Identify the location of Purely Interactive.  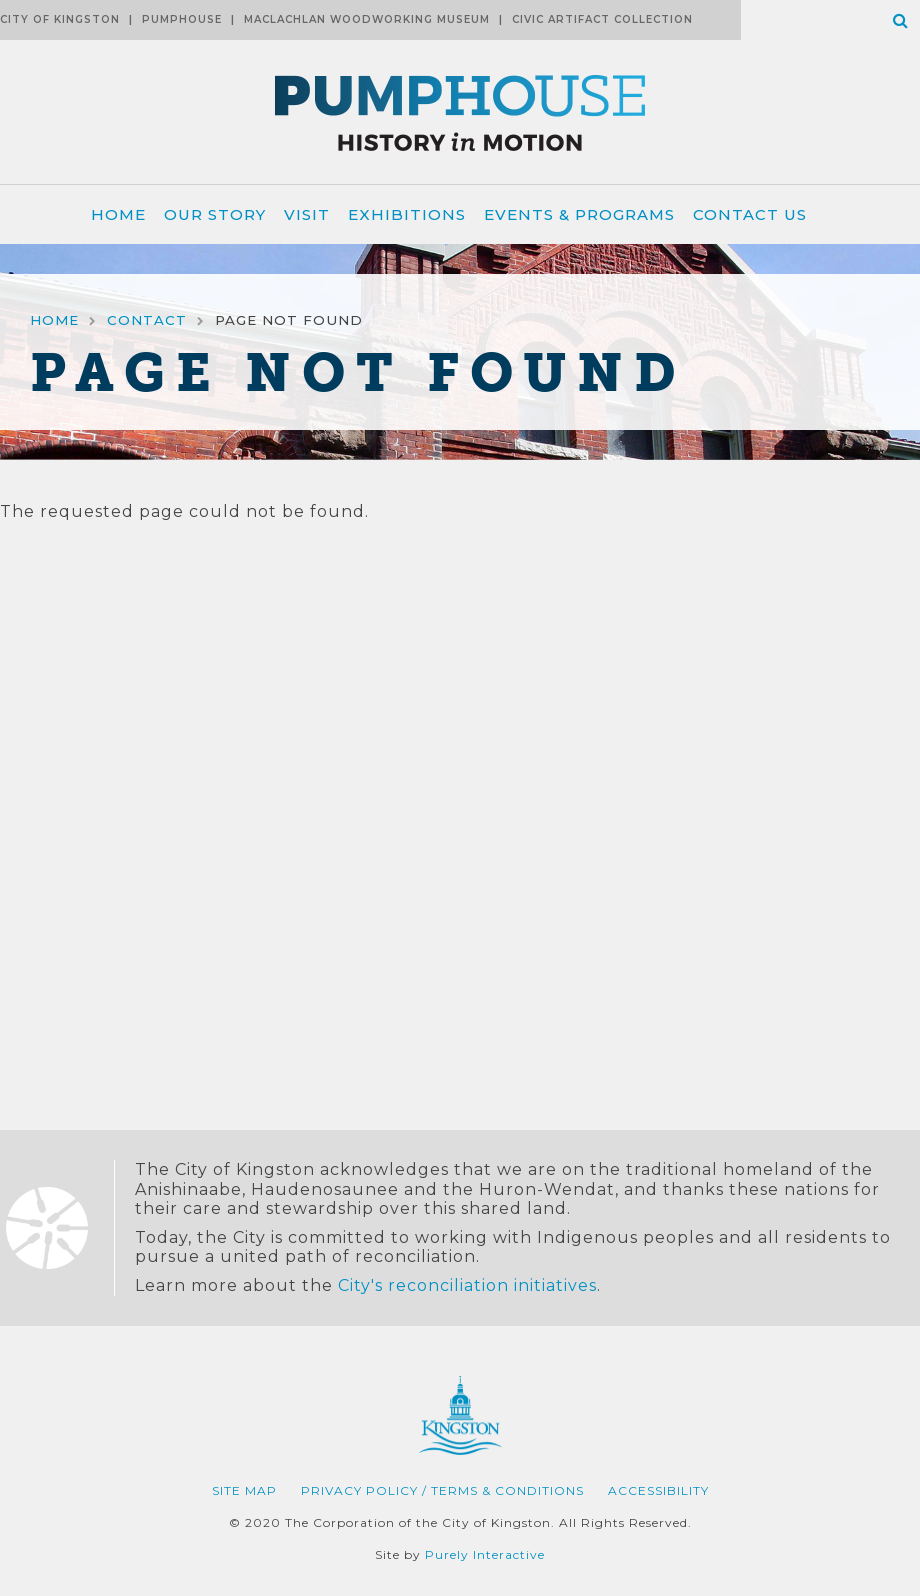
(485, 1554).